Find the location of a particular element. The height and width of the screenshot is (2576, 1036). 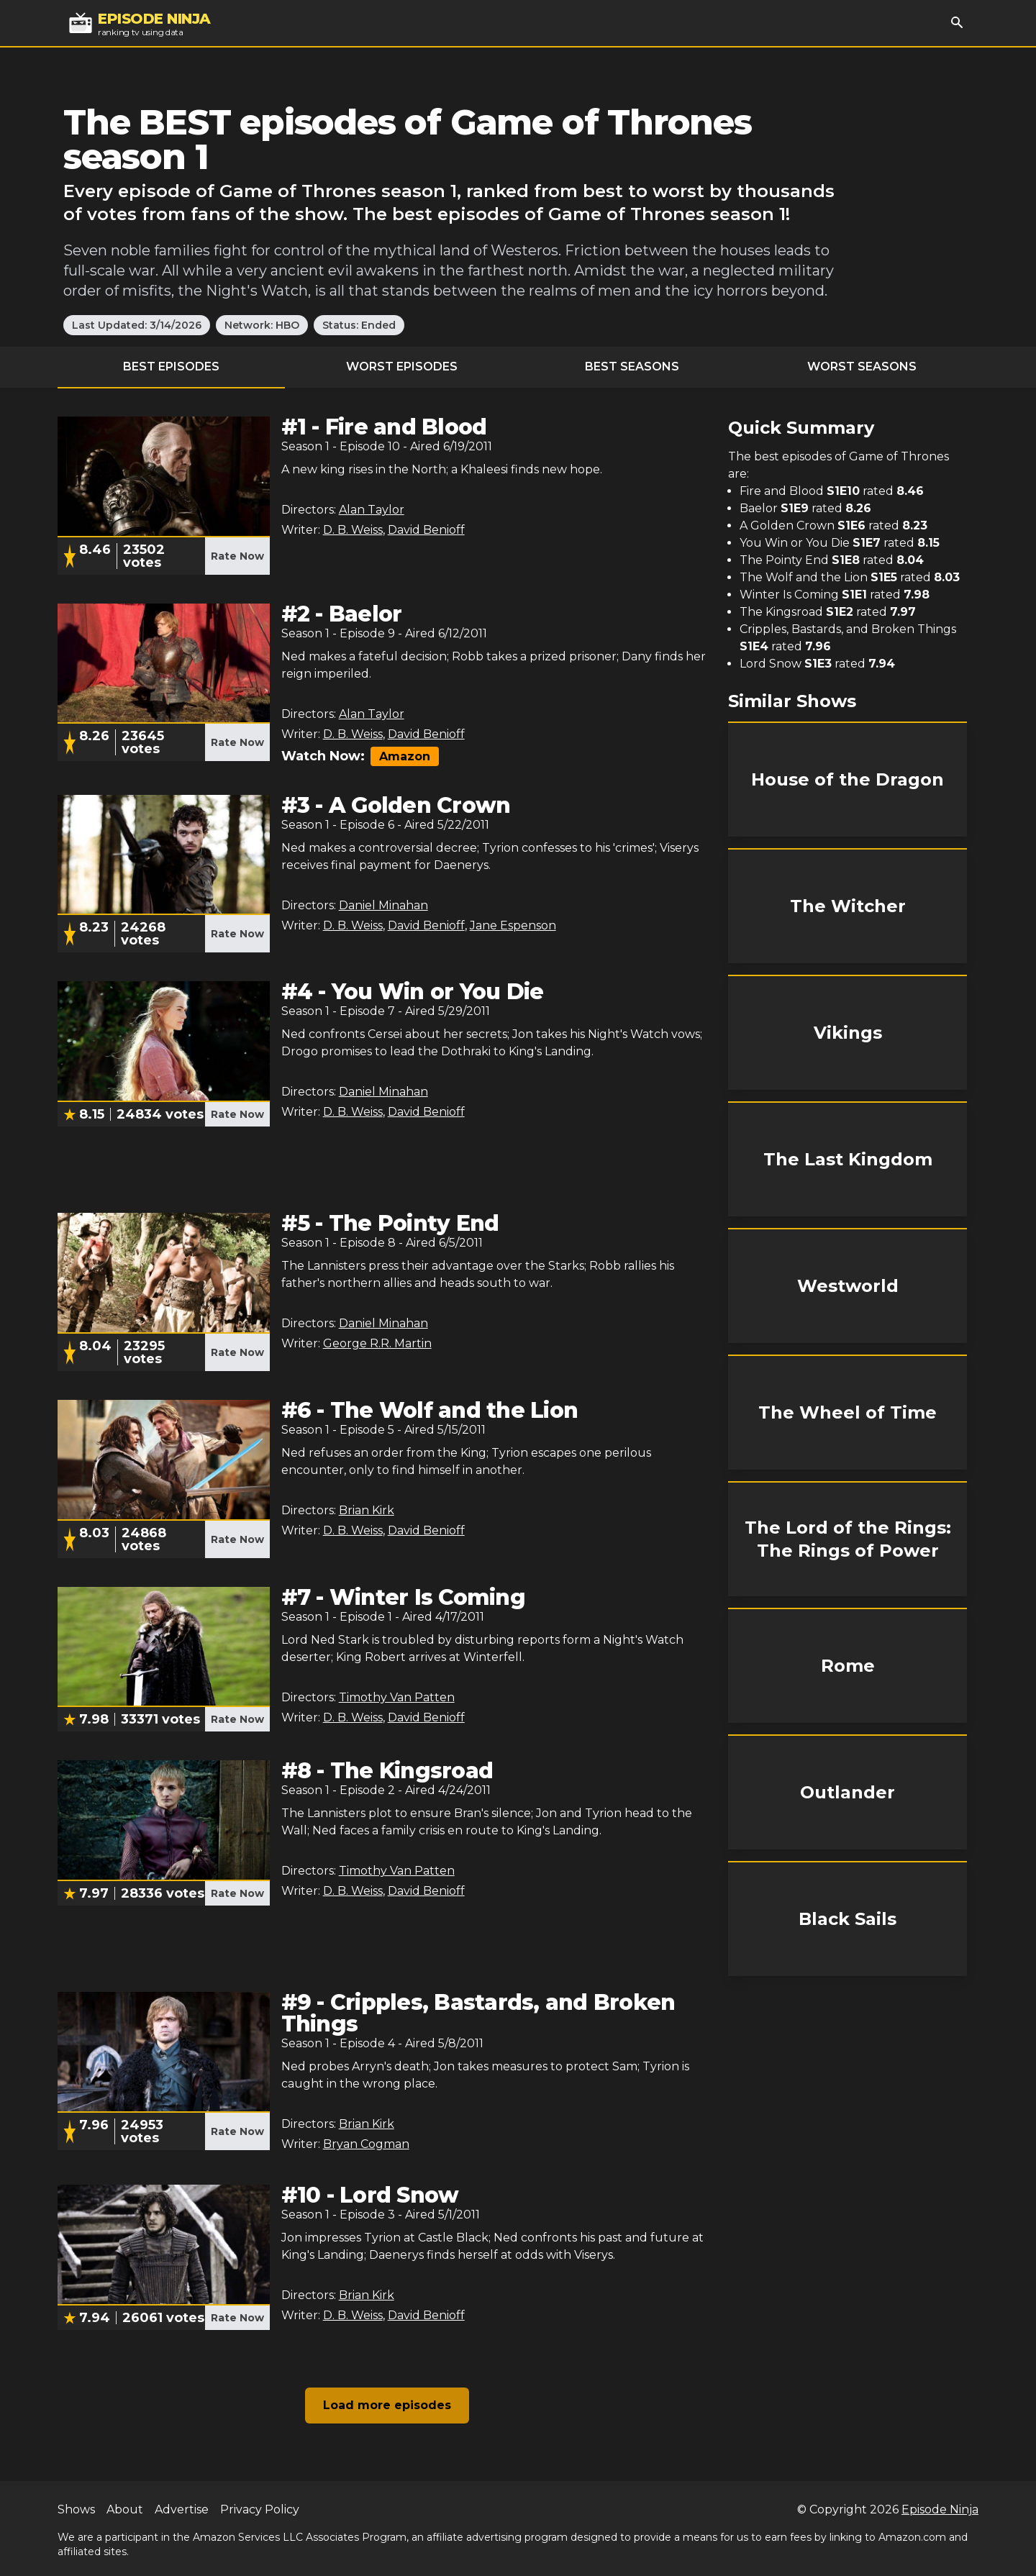

Worst Seasons is located at coordinates (862, 366).